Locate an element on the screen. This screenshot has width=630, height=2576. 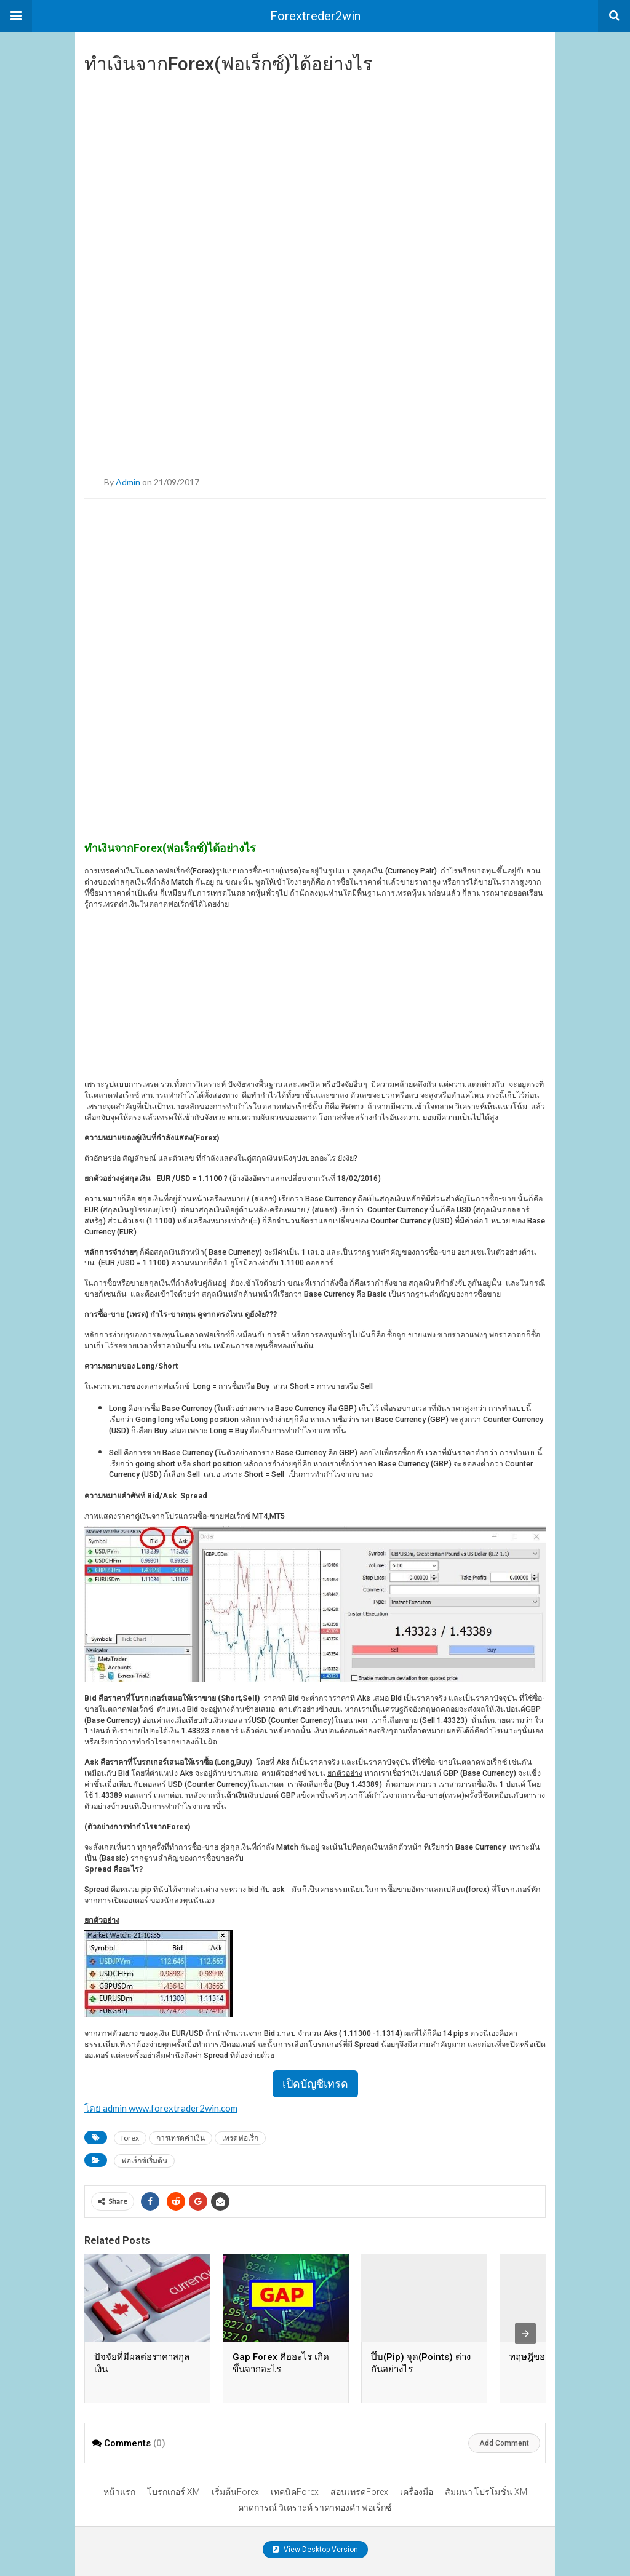
คาดการณ์ วิเคราะห์ ราคาทองคำ ฟอเร็กซ์ is located at coordinates (315, 2508).